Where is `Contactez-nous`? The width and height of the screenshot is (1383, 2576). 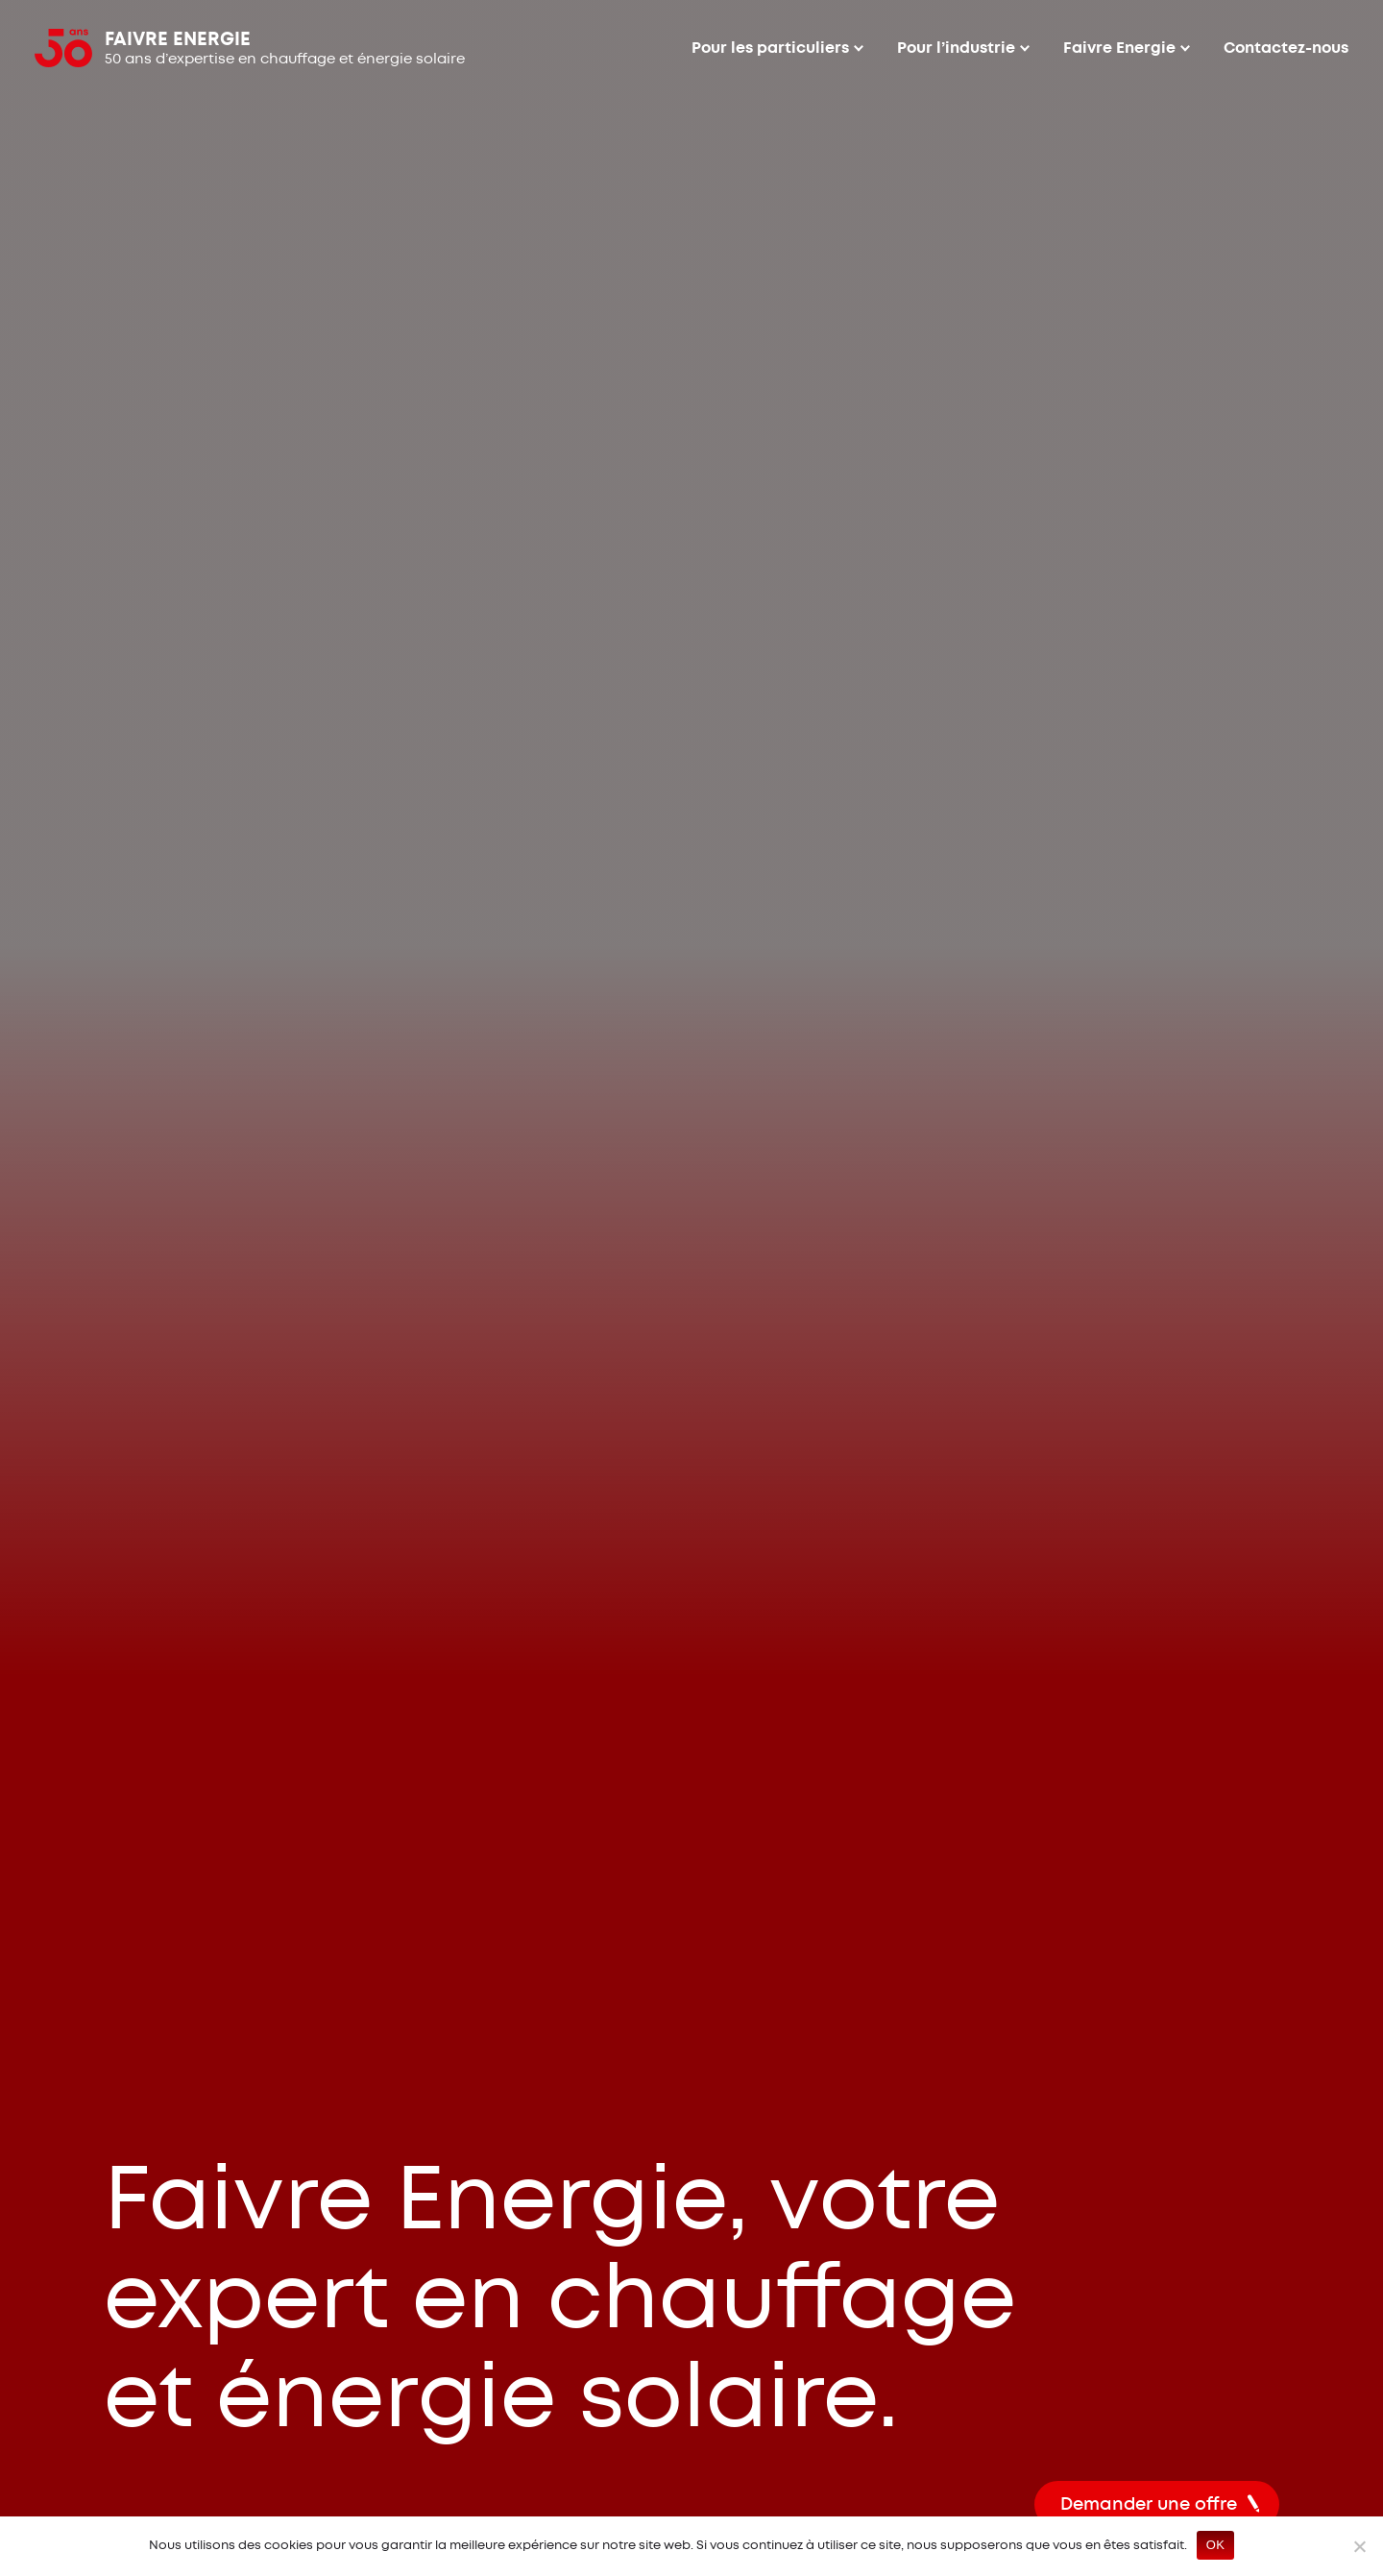 Contactez-nous is located at coordinates (1286, 48).